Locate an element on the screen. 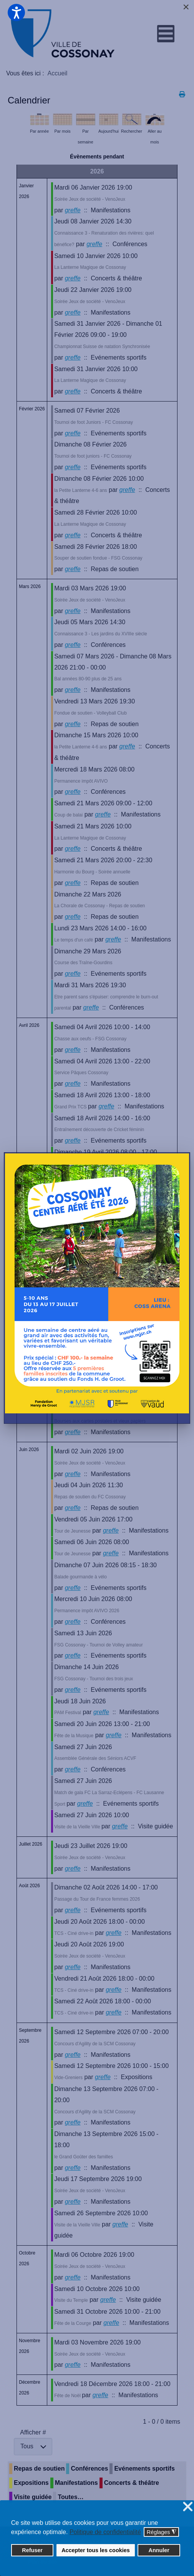  Accepter tous les cookies [button] is located at coordinates (95, 2550).